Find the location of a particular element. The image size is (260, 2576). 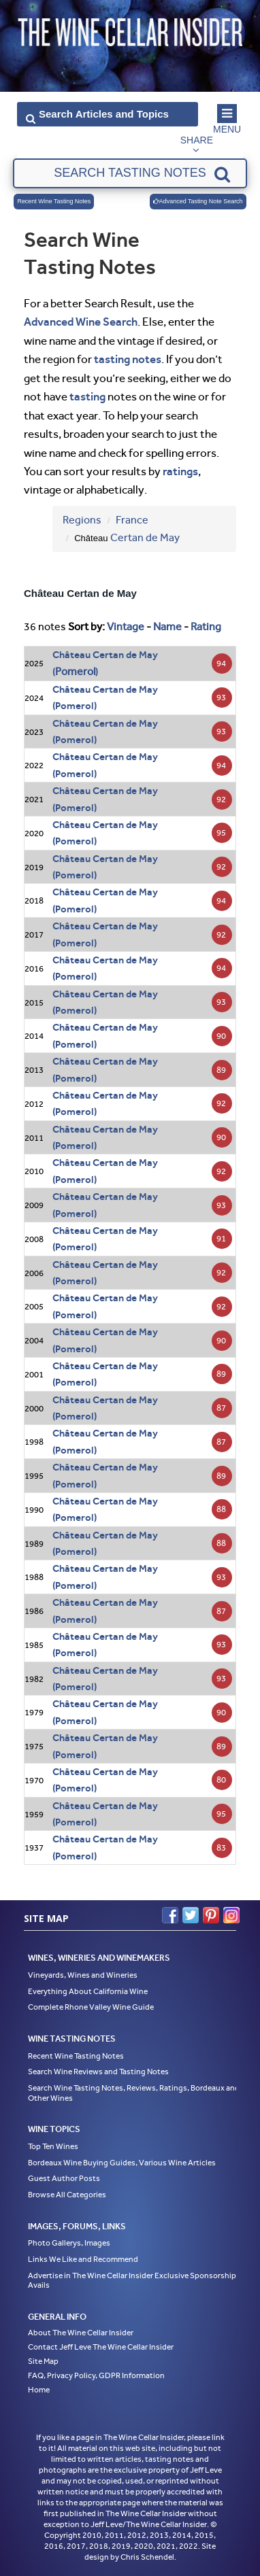

Regions is located at coordinates (82, 519).